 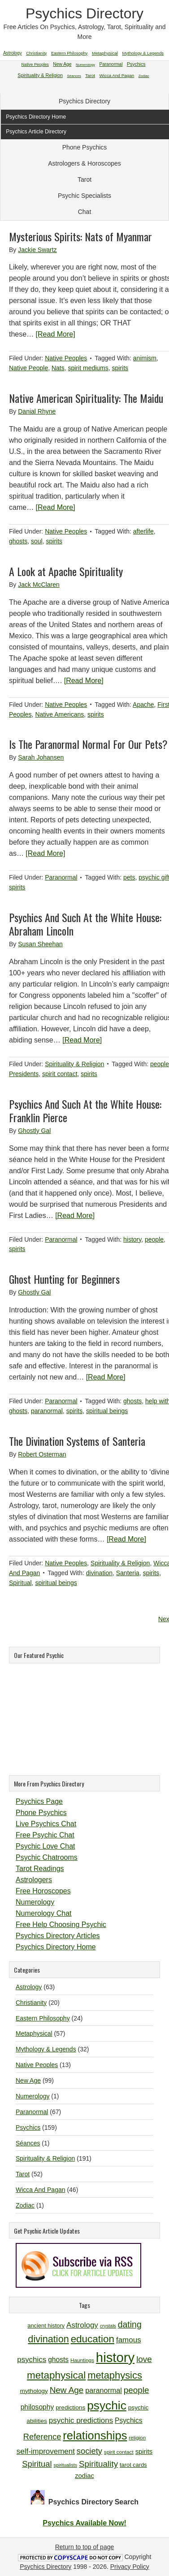 I want to click on Jack McClaren, so click(x=39, y=584).